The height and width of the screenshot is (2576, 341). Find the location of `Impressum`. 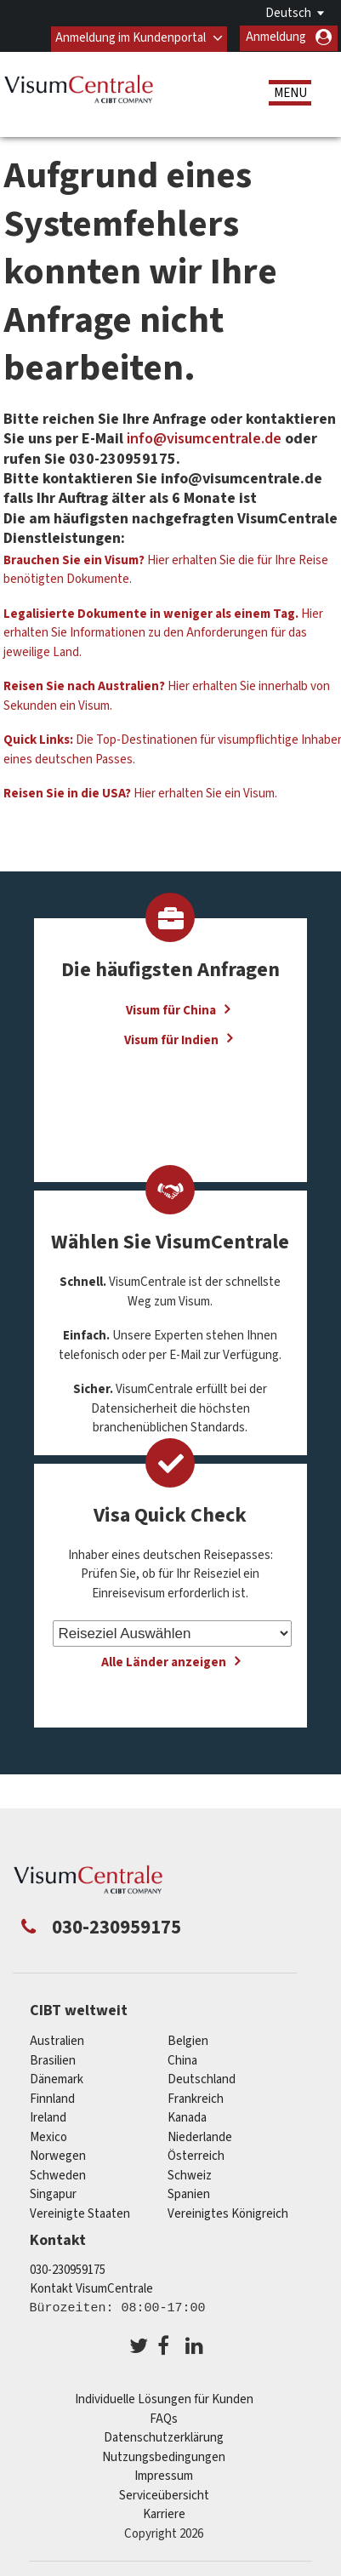

Impressum is located at coordinates (163, 2476).